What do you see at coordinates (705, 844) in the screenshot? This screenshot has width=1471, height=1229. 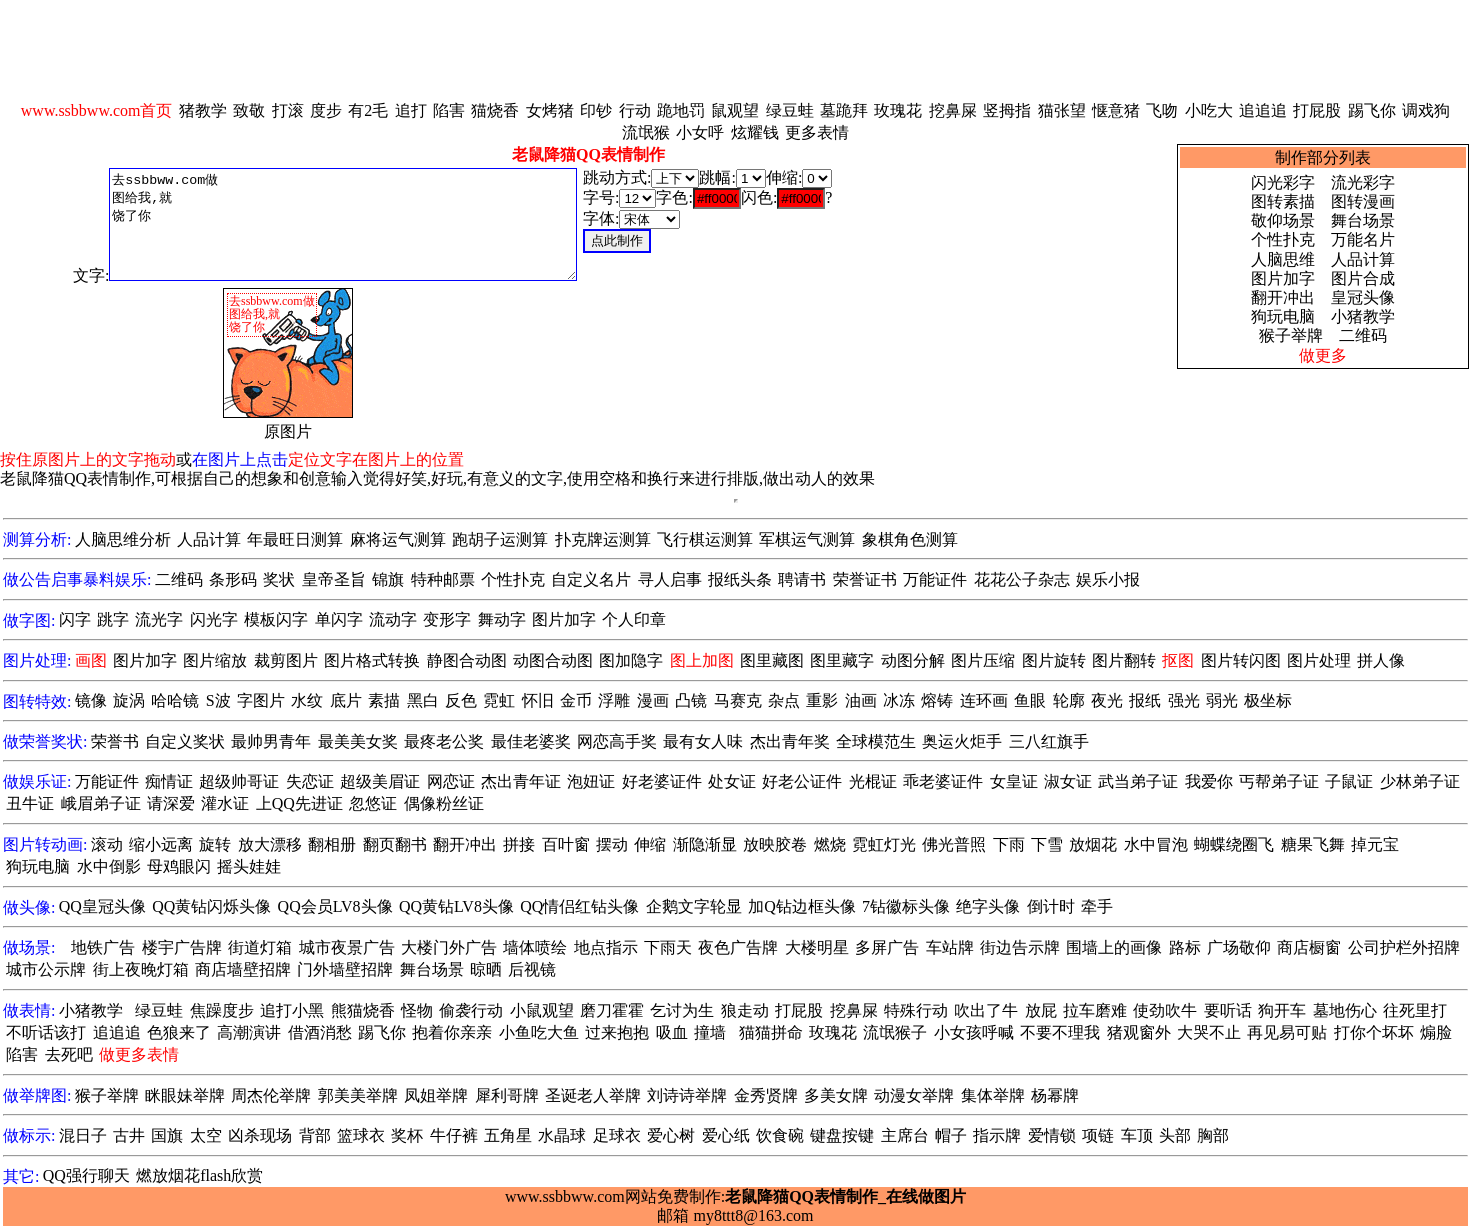 I see `渐隐渐显` at bounding box center [705, 844].